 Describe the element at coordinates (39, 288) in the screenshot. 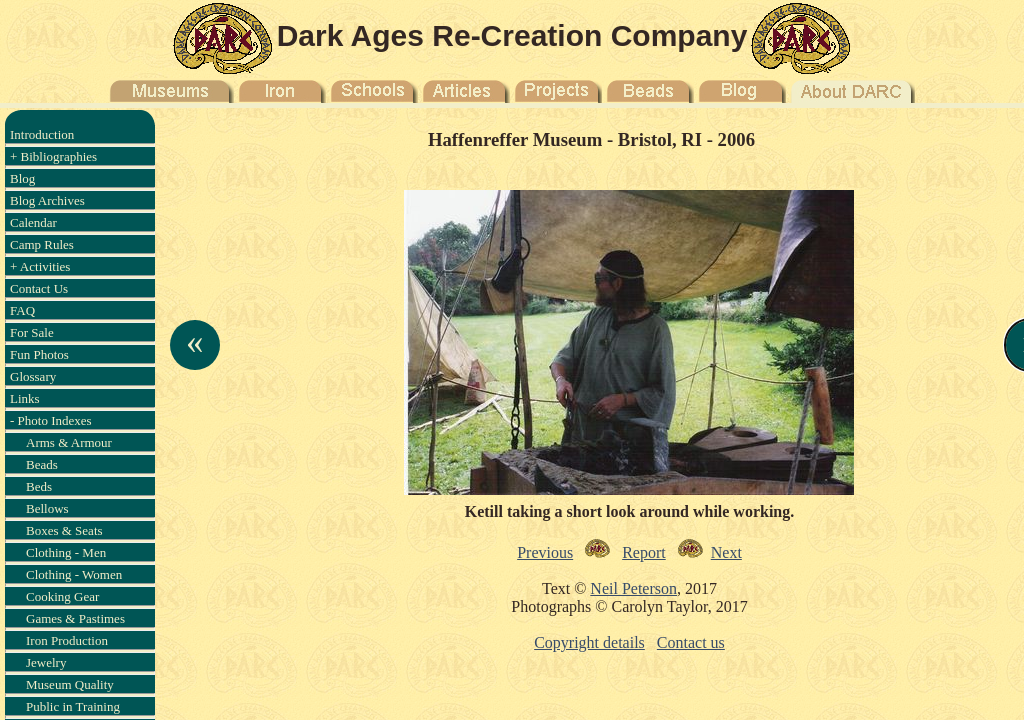

I see `Contact Us` at that location.